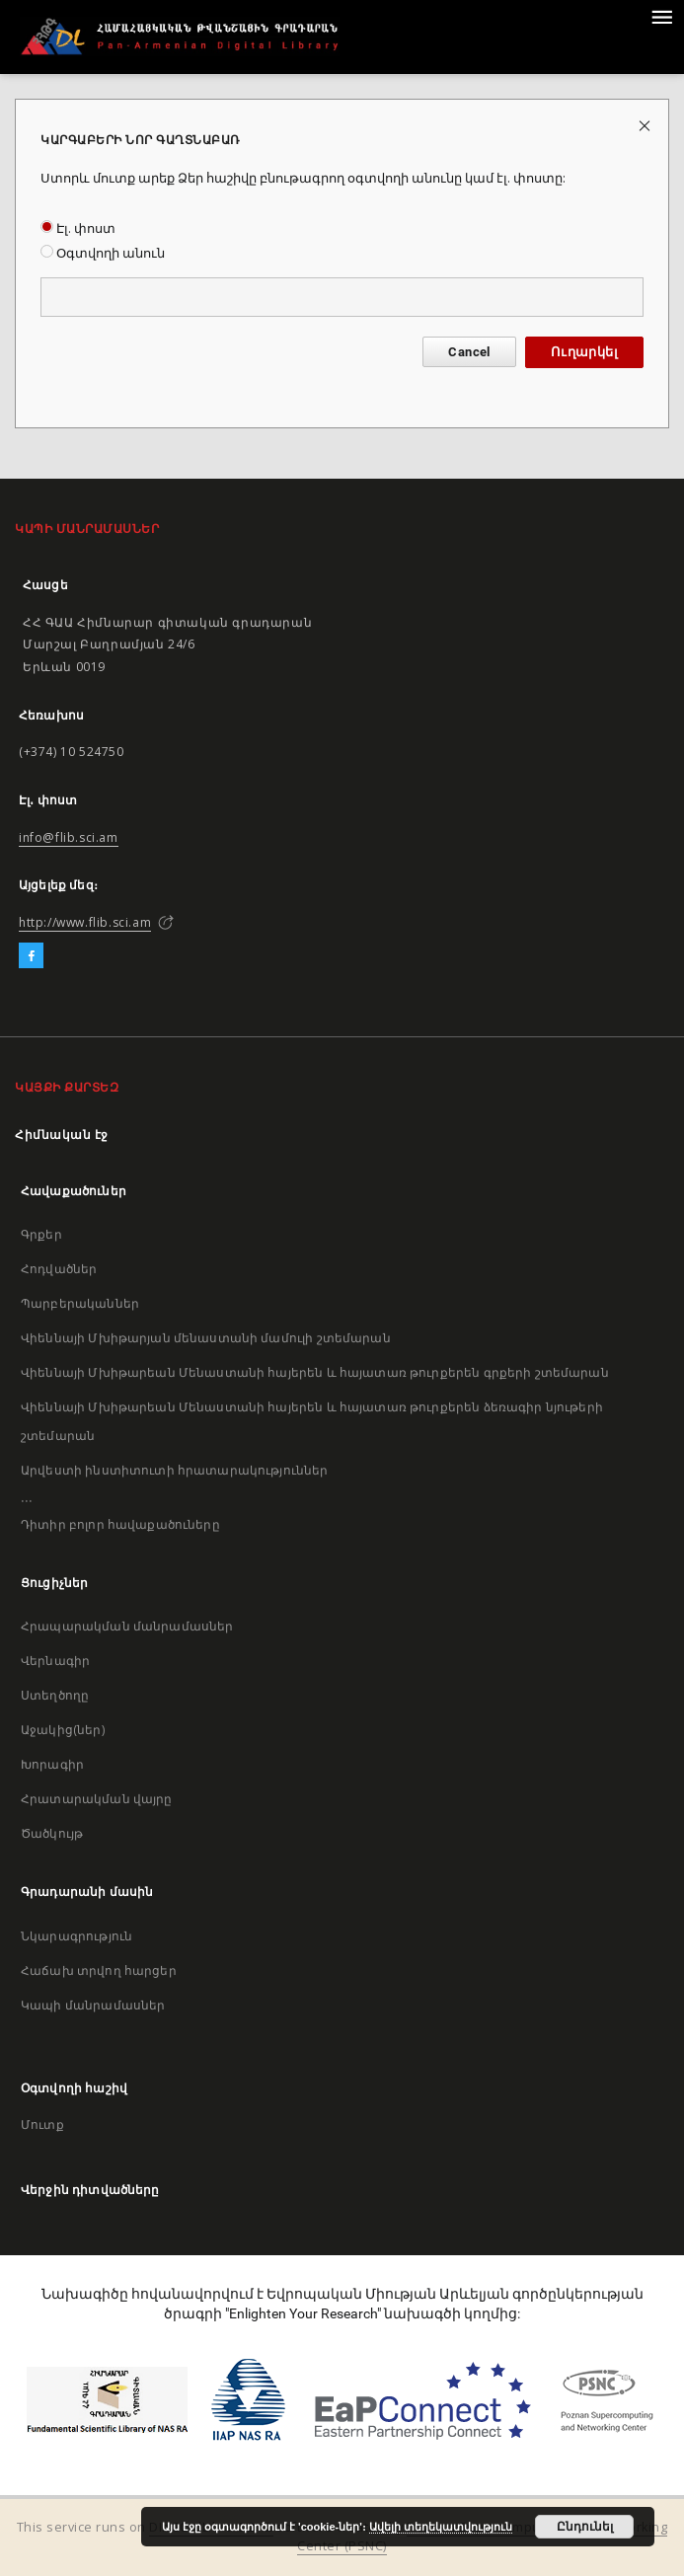  What do you see at coordinates (55, 1695) in the screenshot?
I see `Ստեղծողը` at bounding box center [55, 1695].